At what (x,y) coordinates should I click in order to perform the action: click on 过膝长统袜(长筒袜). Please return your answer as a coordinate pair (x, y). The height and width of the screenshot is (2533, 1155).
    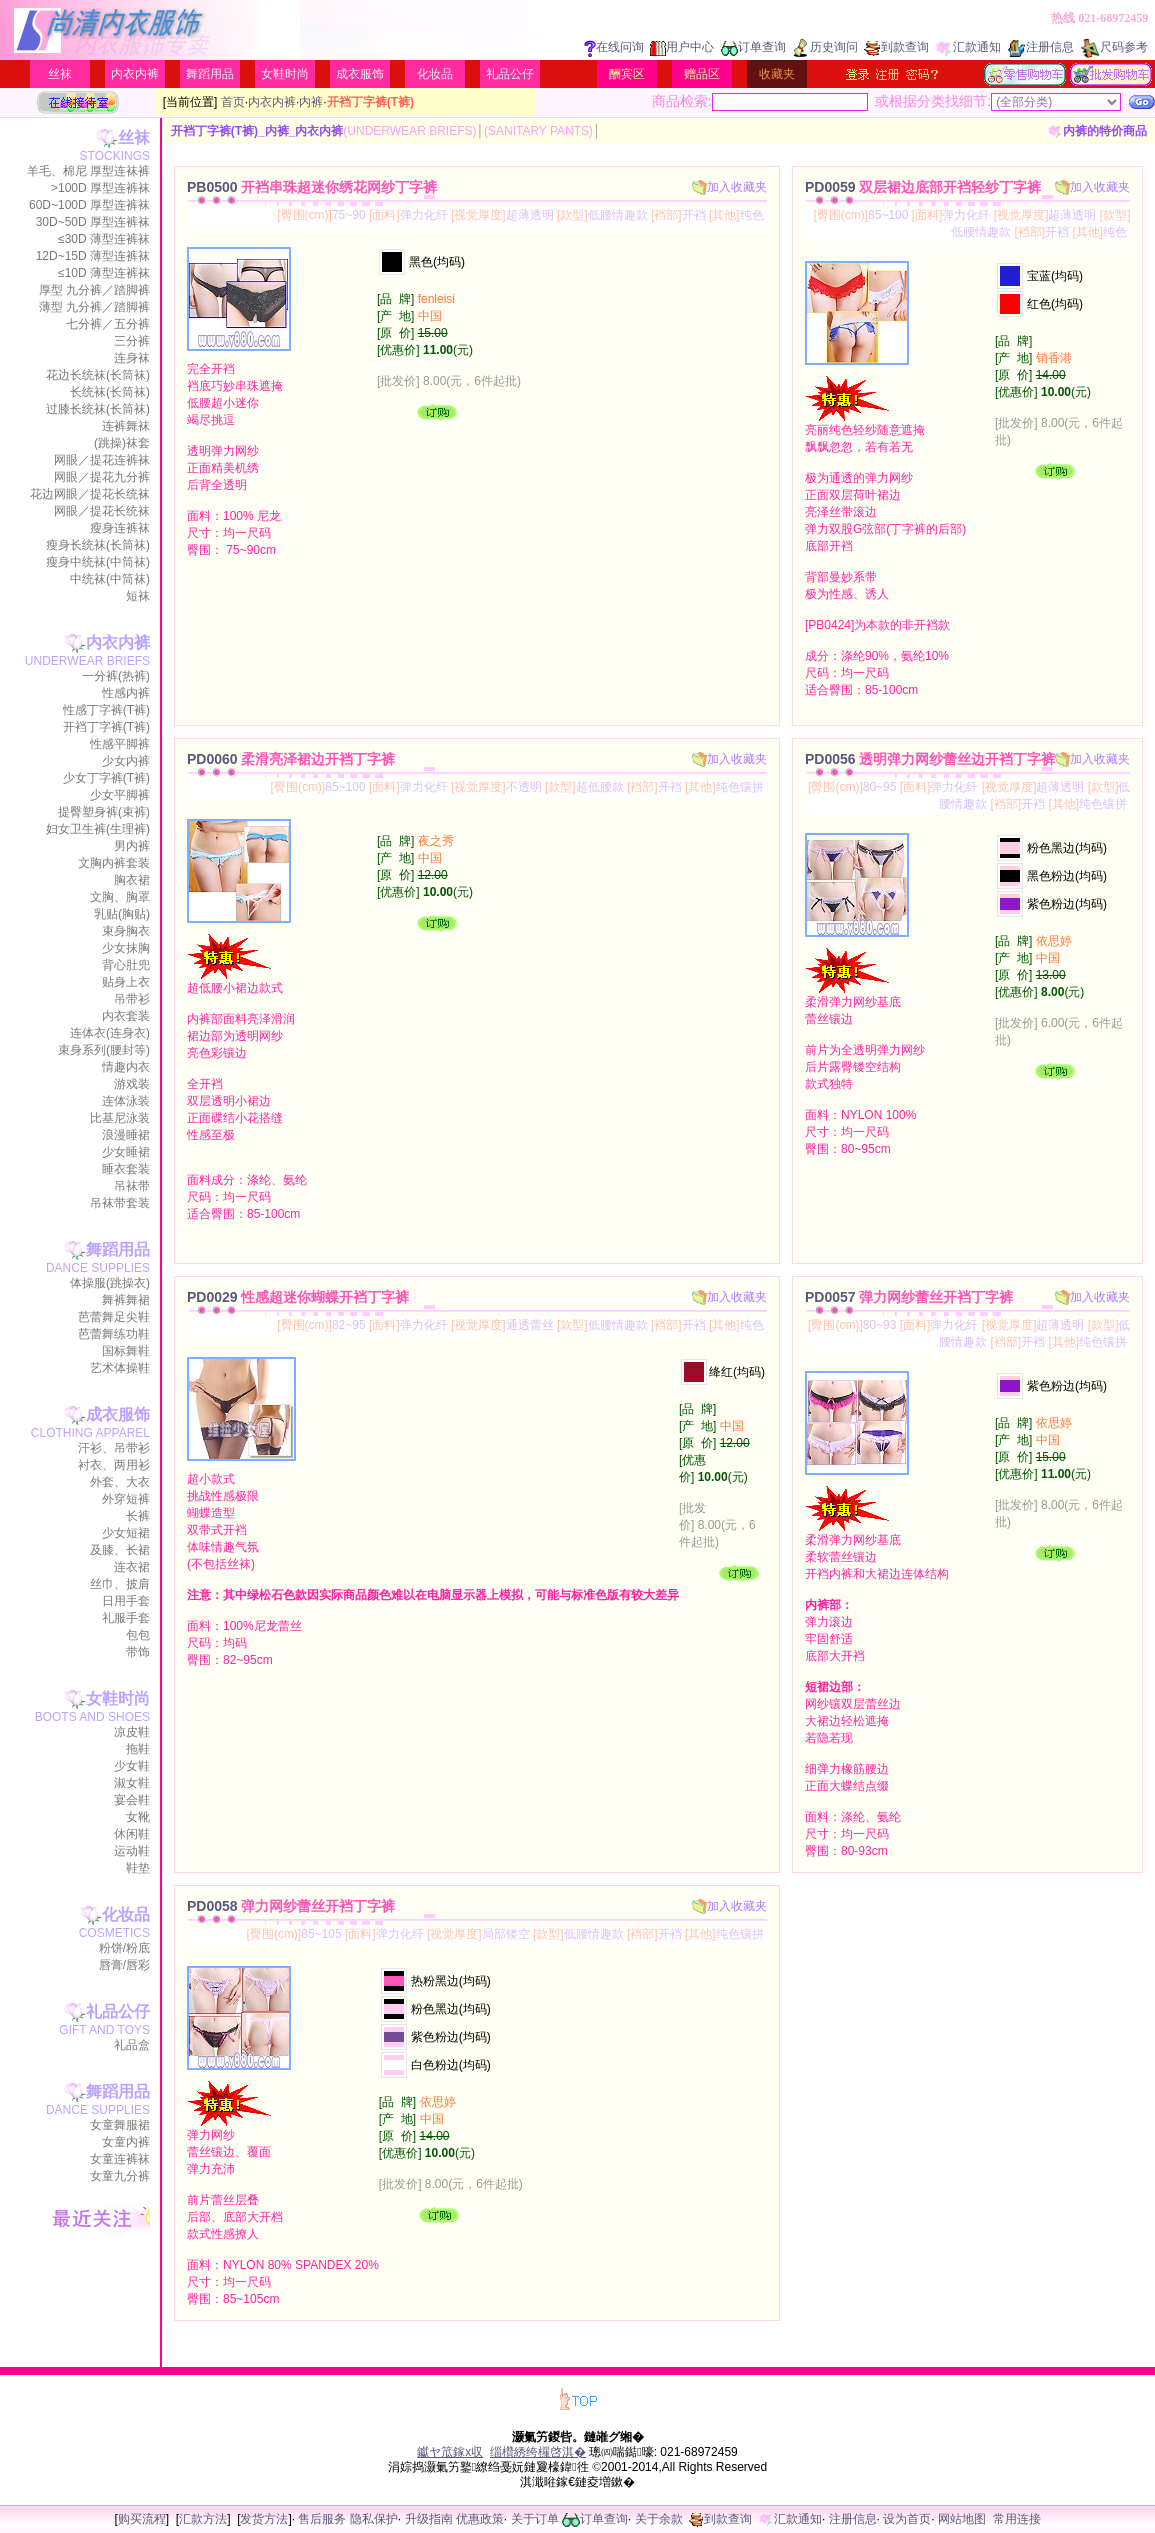
    Looking at the image, I should click on (98, 409).